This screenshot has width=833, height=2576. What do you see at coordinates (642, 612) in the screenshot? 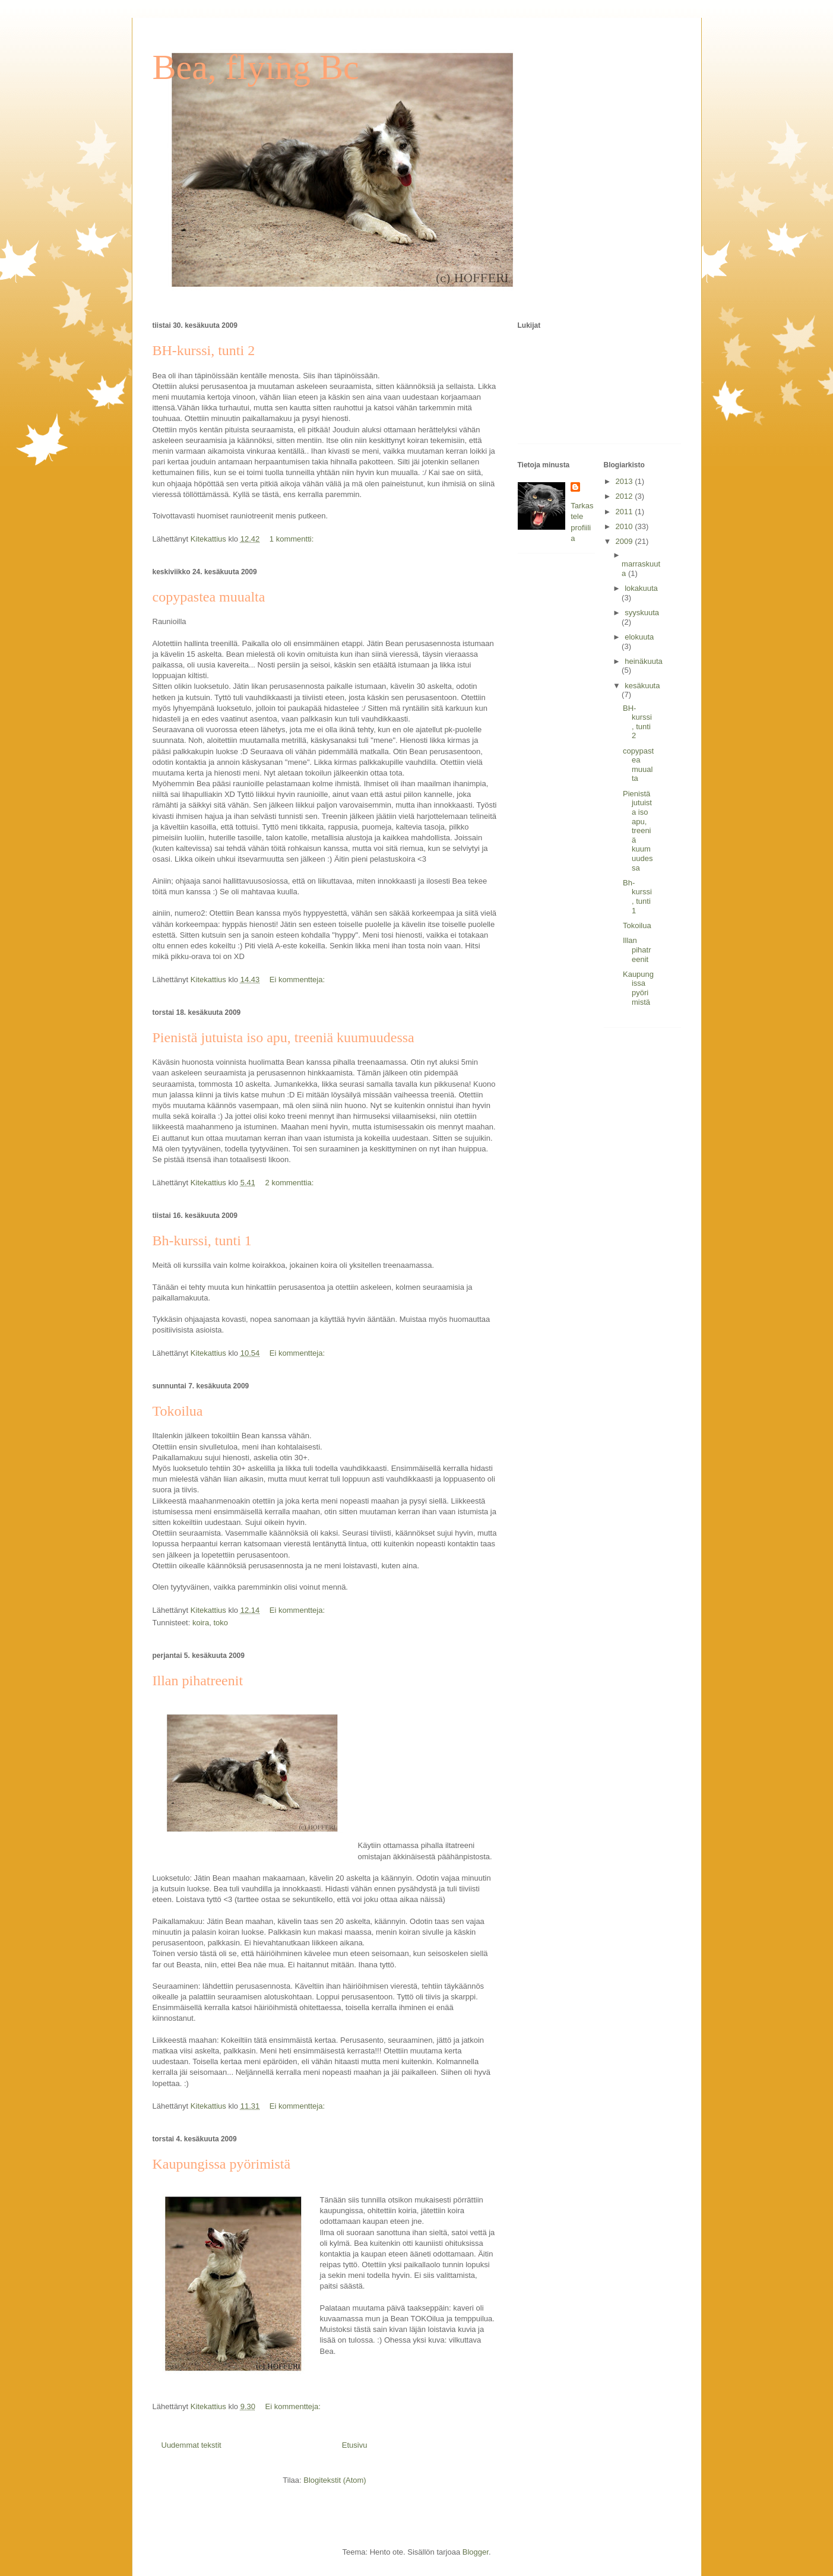
I see `syyskuuta` at bounding box center [642, 612].